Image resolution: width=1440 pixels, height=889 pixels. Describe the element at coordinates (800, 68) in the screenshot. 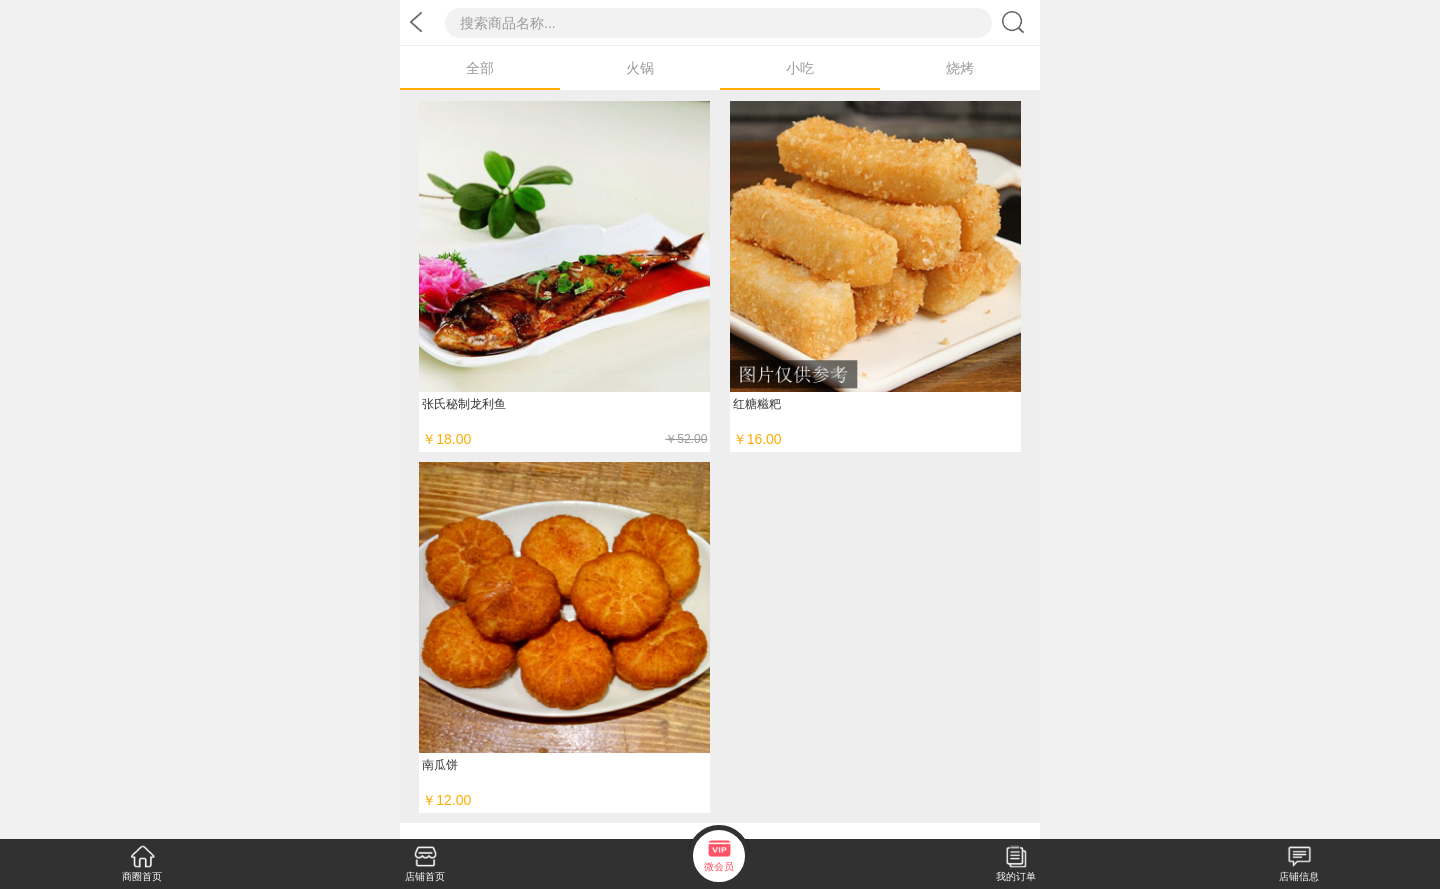

I see `小吃` at that location.